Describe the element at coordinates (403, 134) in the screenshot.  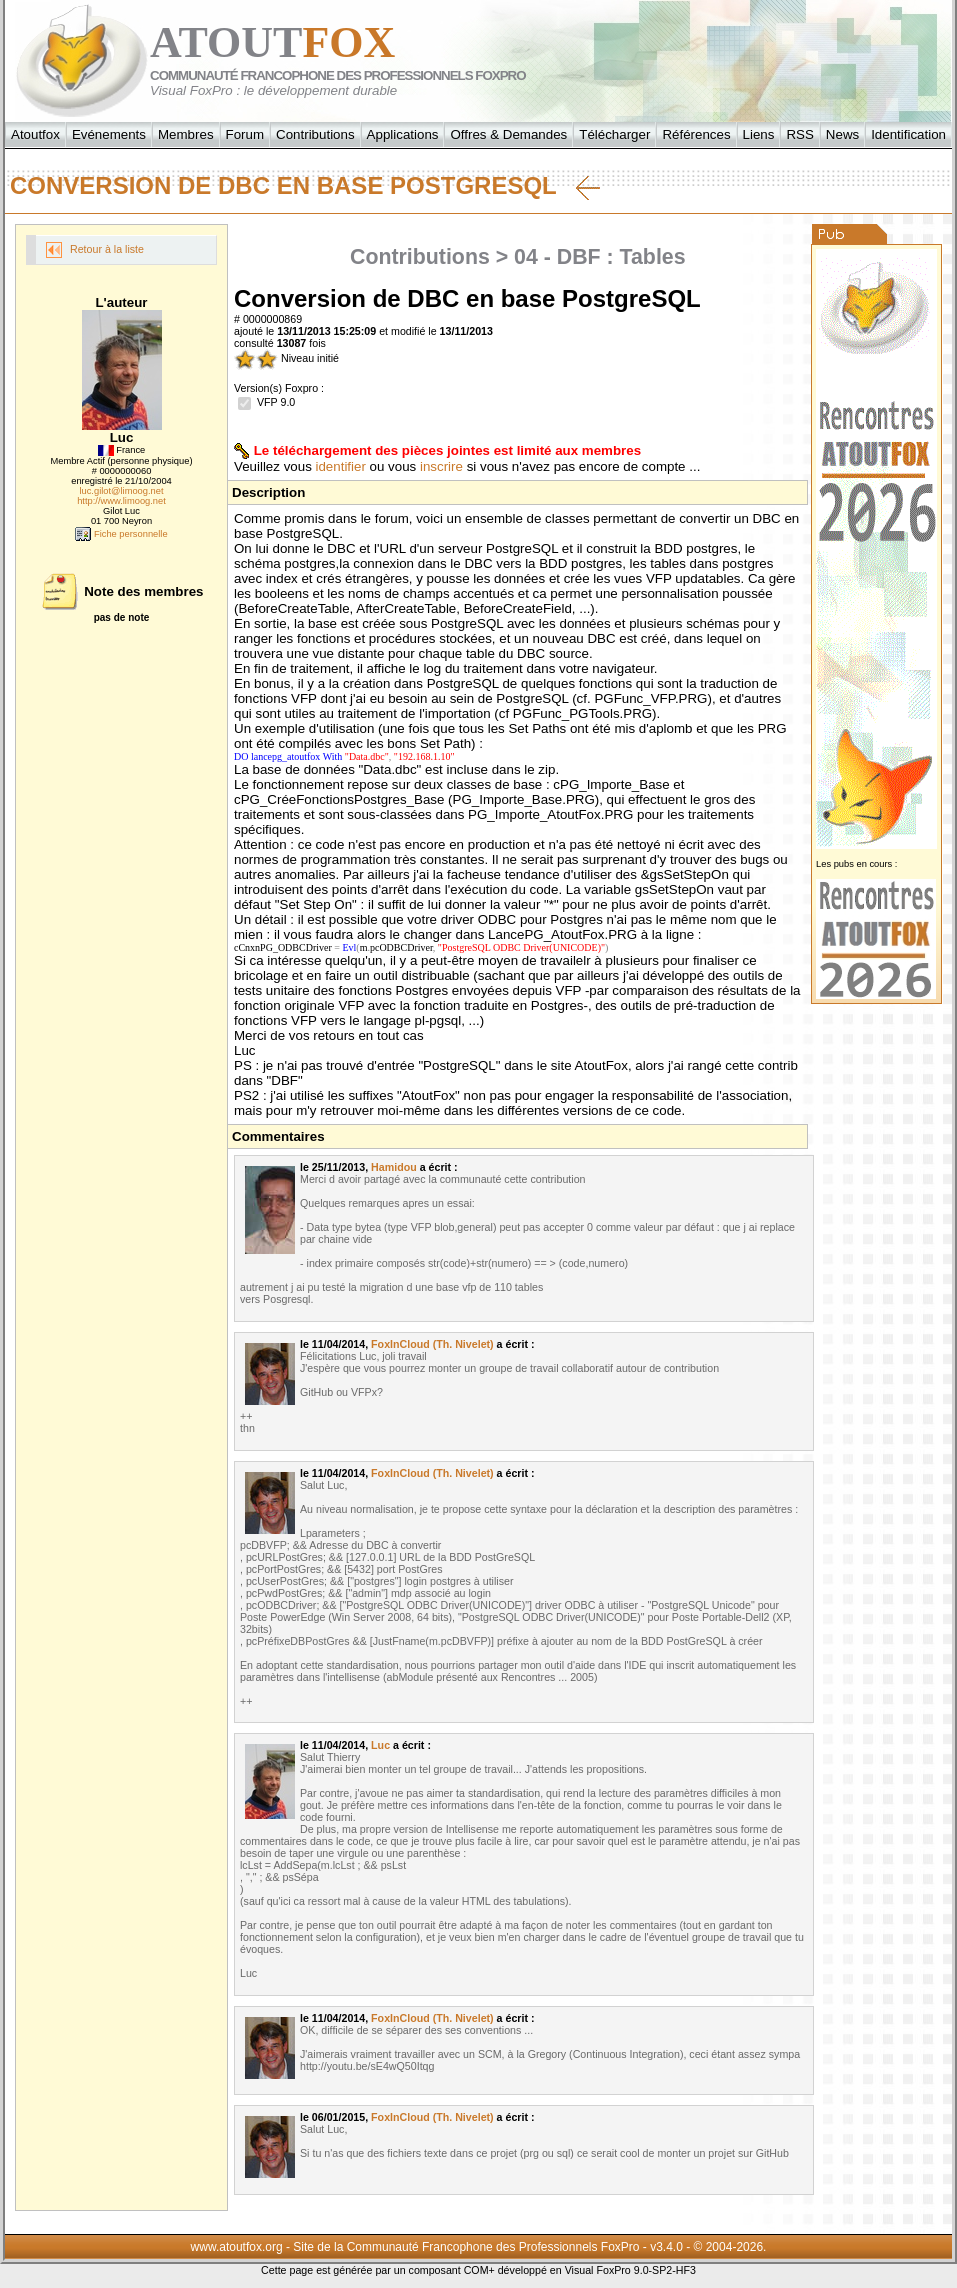
I see `Applications` at that location.